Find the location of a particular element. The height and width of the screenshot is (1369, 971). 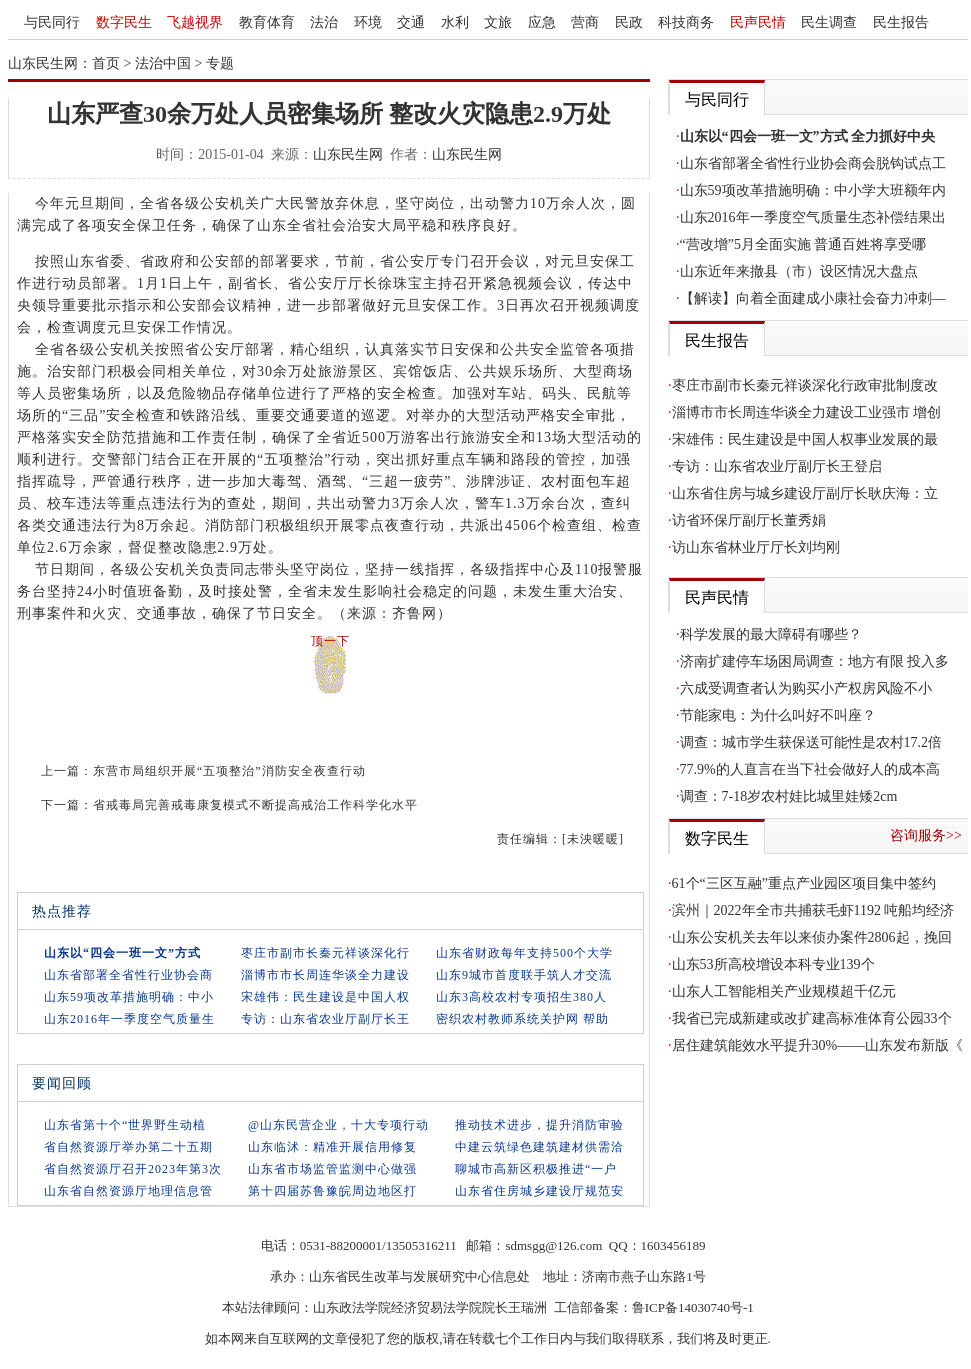

77.9%的人直言在当下社会做好人的成本高 is located at coordinates (810, 769).